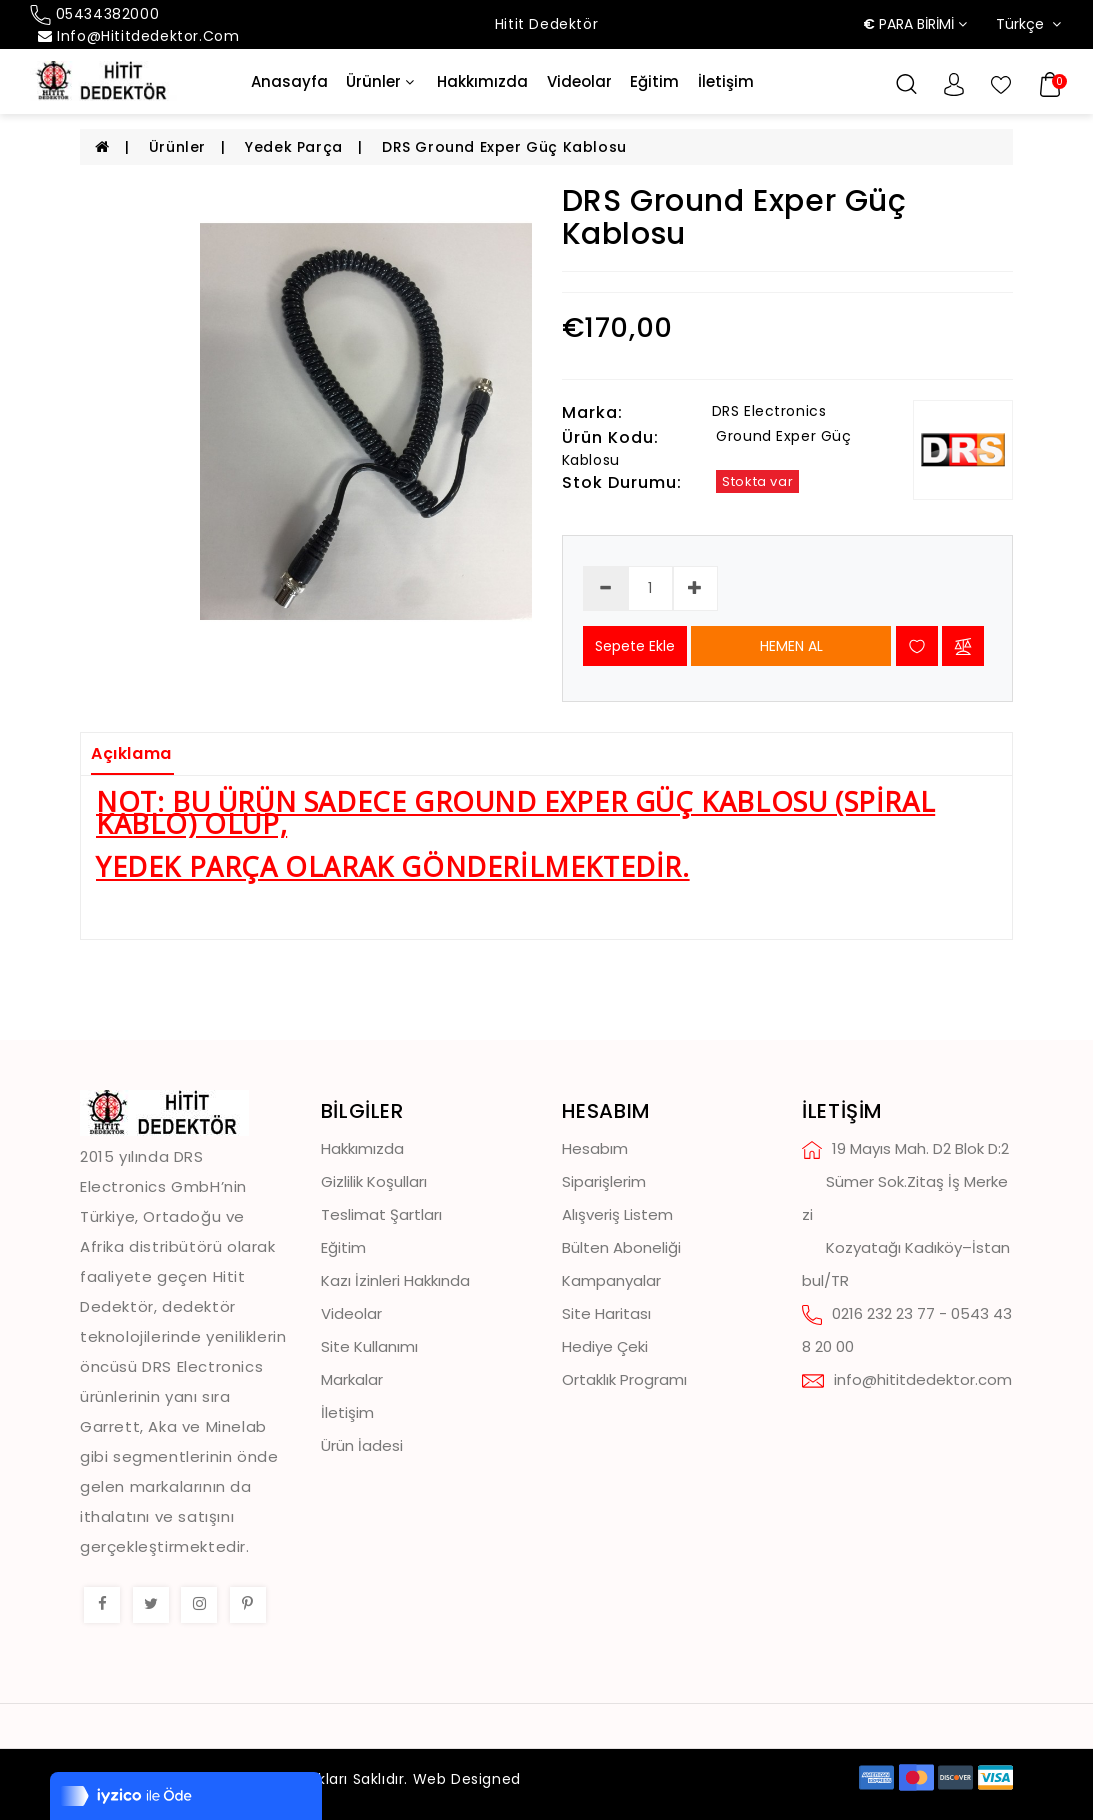 This screenshot has height=1820, width=1093. What do you see at coordinates (294, 147) in the screenshot?
I see `Yedek Parça` at bounding box center [294, 147].